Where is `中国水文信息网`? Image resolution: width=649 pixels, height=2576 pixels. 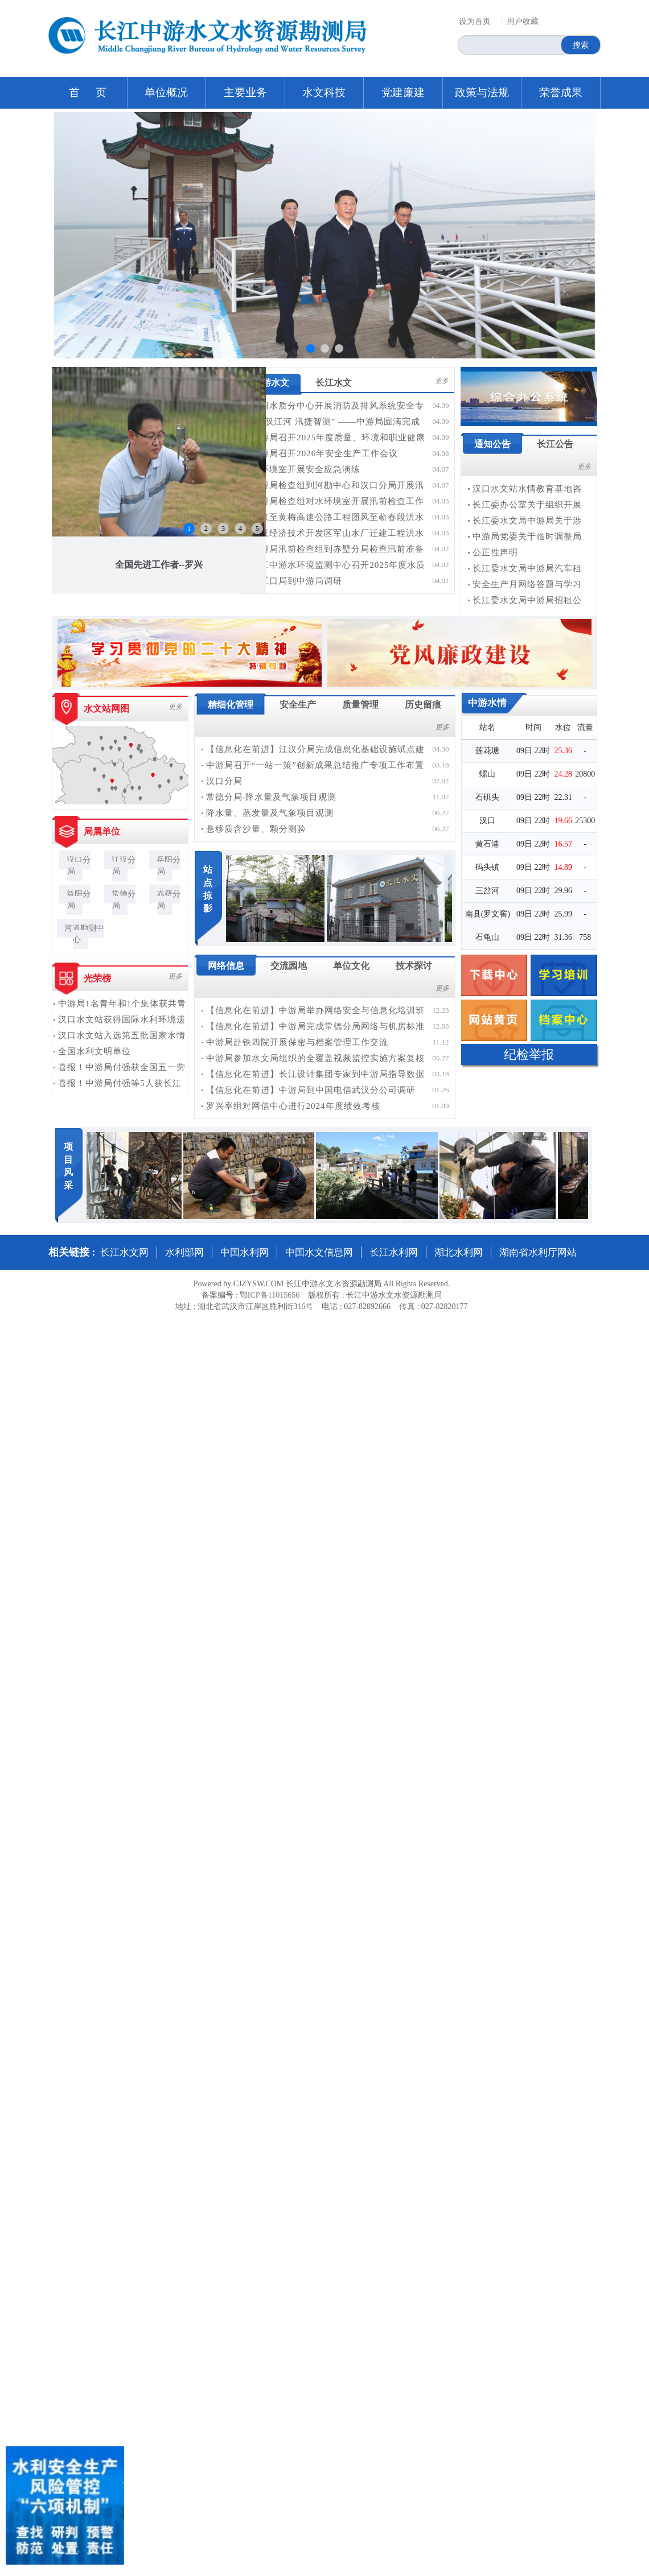
中国水文信息网 is located at coordinates (319, 1252).